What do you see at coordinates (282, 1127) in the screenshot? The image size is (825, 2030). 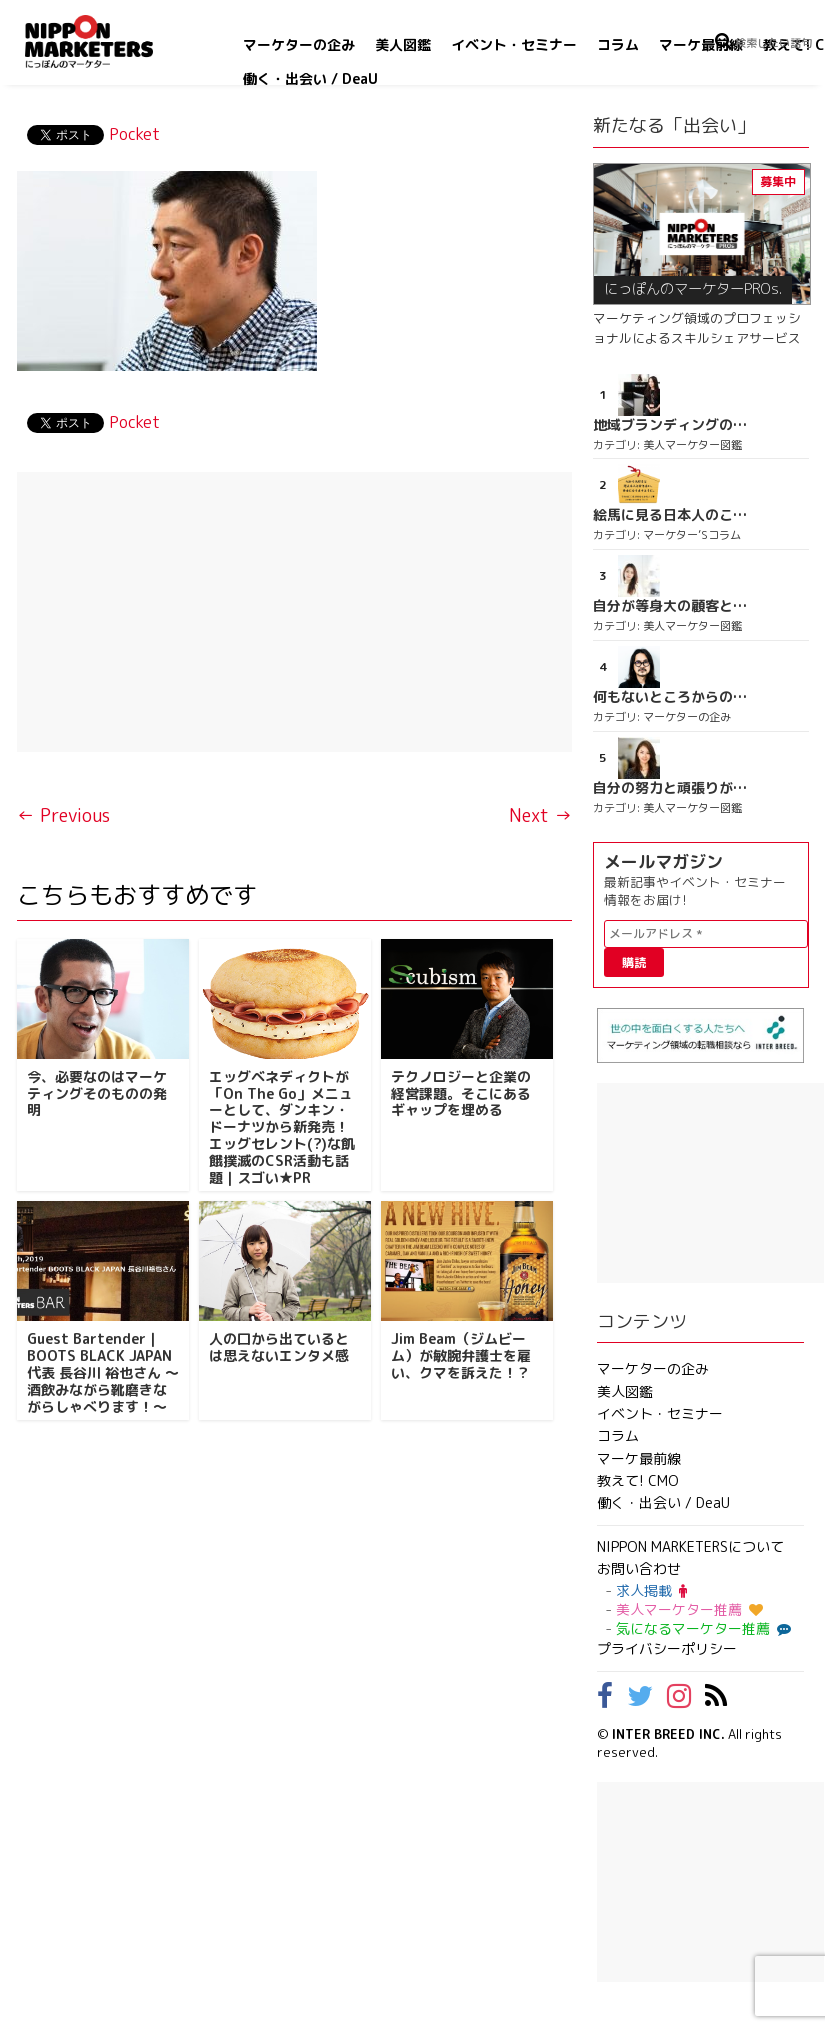 I see `エッグベネディクトが「On The Go」メニューとして、ダンキン・ドーナツから新発売！エッグセレント(?)な飢餓撲滅のCSR活動も話題｜スゴい★PR` at bounding box center [282, 1127].